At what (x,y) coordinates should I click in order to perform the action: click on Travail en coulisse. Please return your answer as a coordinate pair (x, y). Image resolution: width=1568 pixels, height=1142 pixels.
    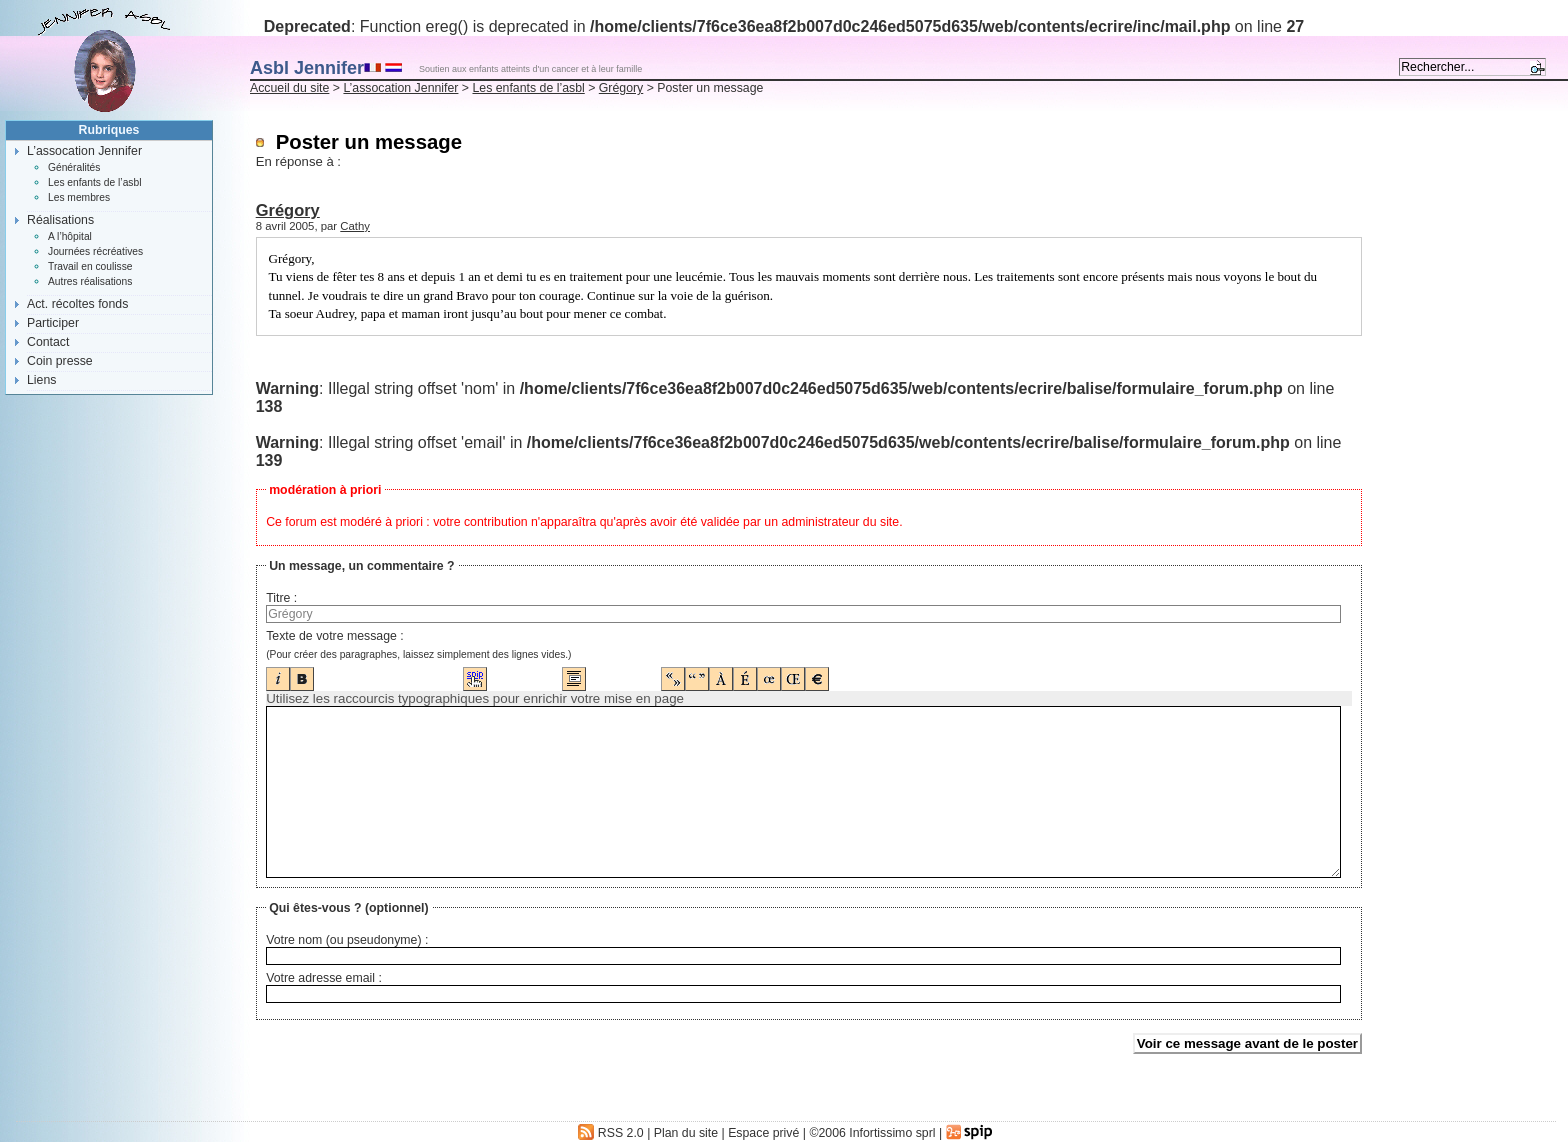
    Looking at the image, I should click on (90, 266).